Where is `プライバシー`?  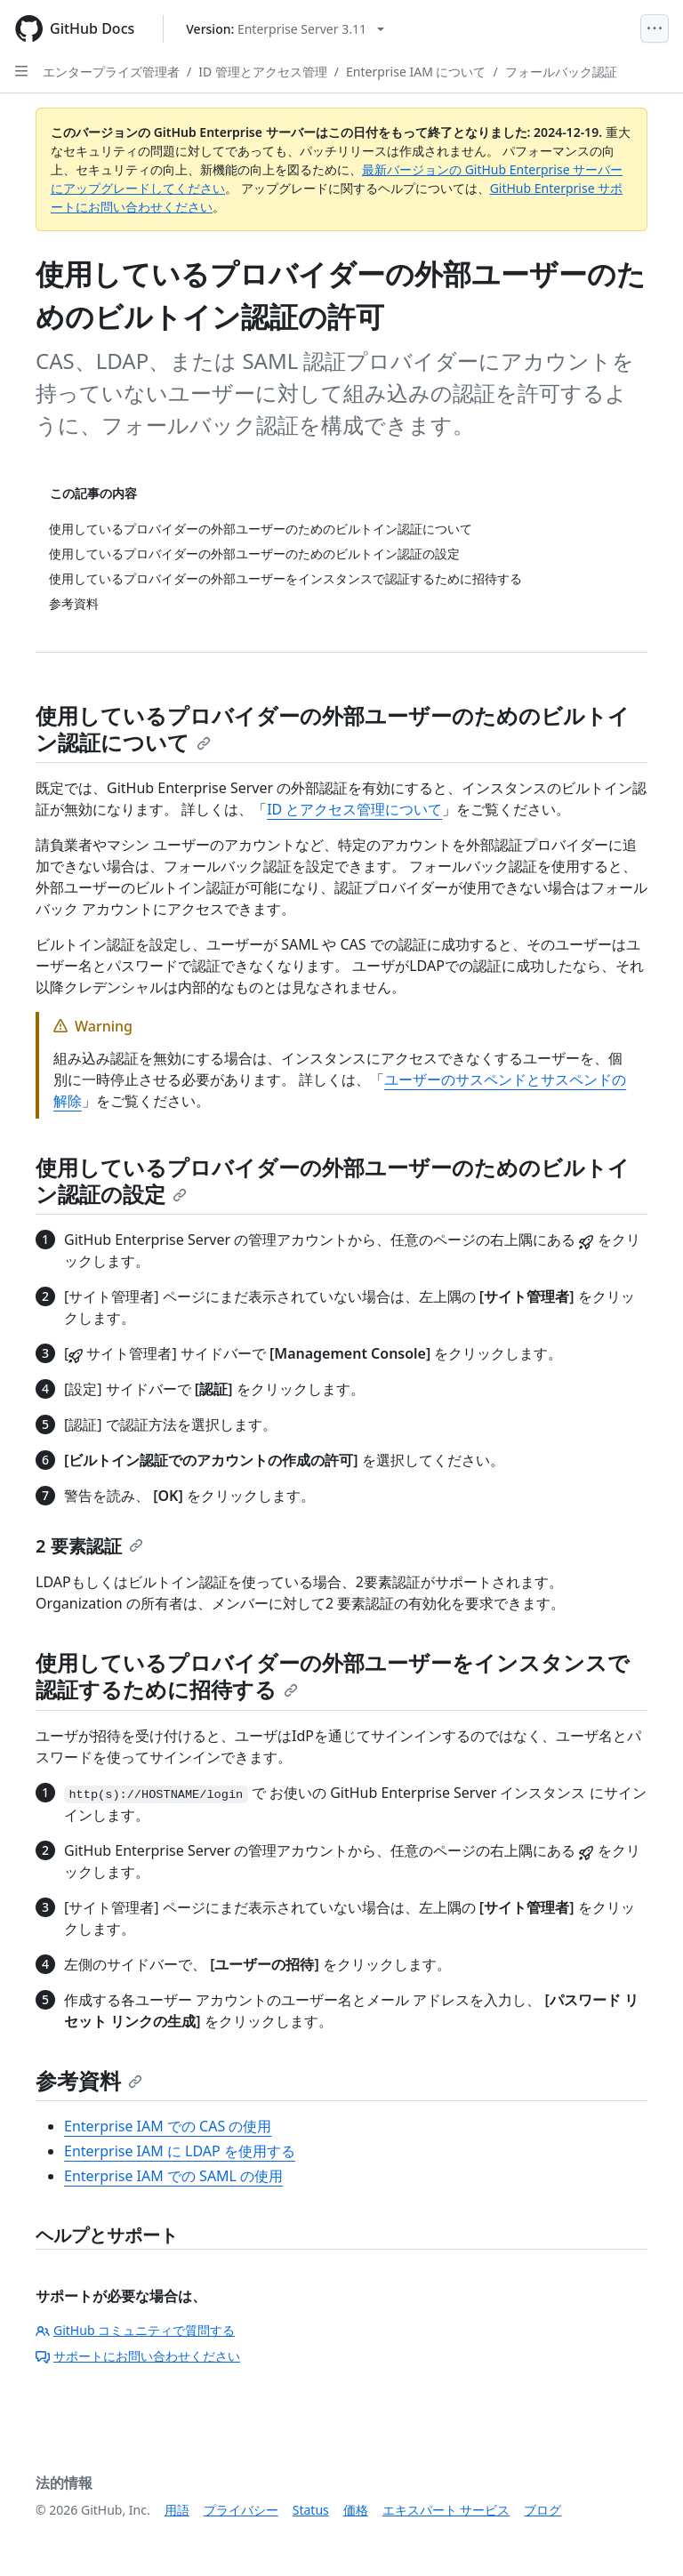 プライバシー is located at coordinates (241, 2509).